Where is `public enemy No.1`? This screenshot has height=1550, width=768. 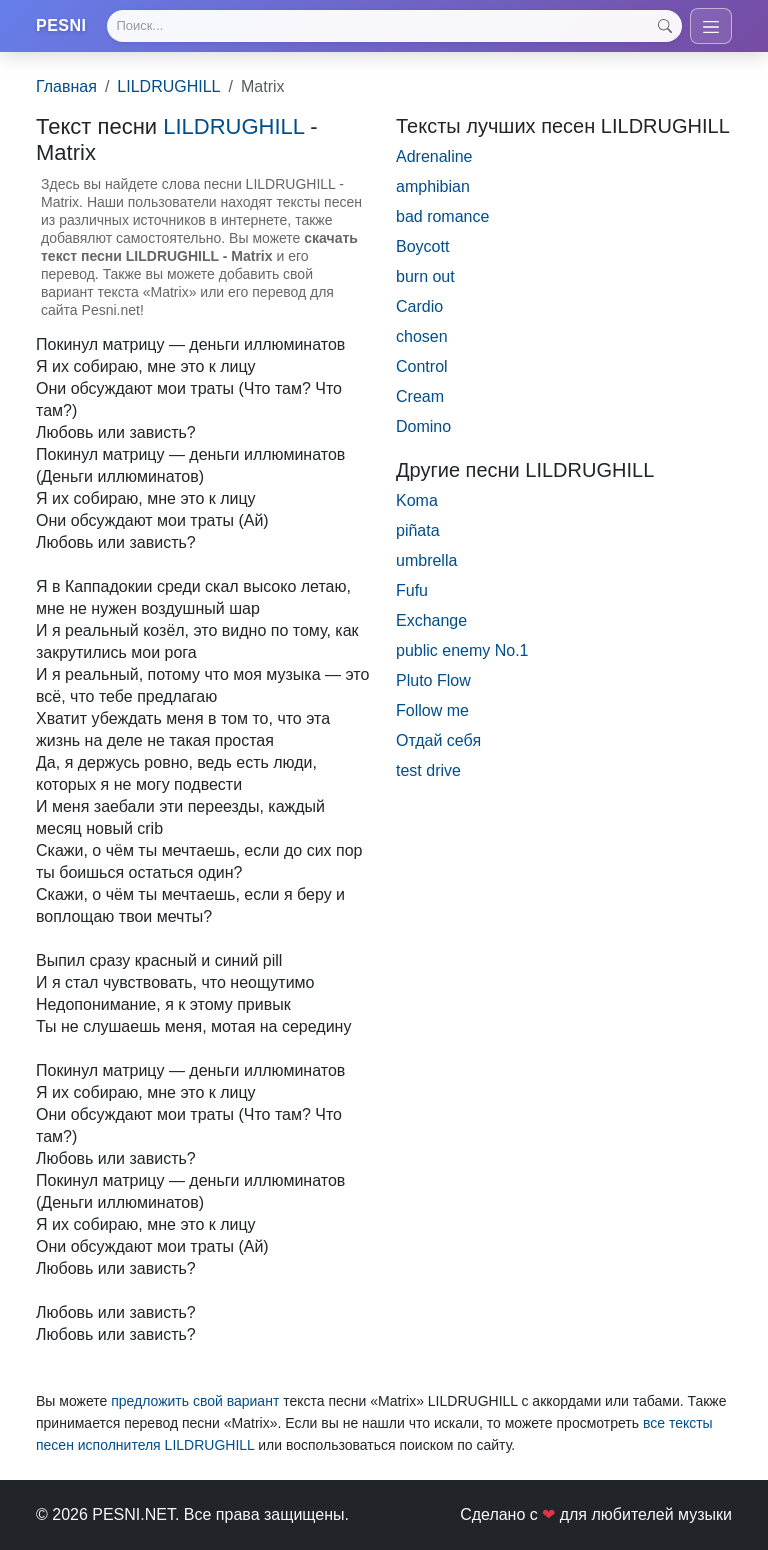
public enemy No.1 is located at coordinates (462, 650).